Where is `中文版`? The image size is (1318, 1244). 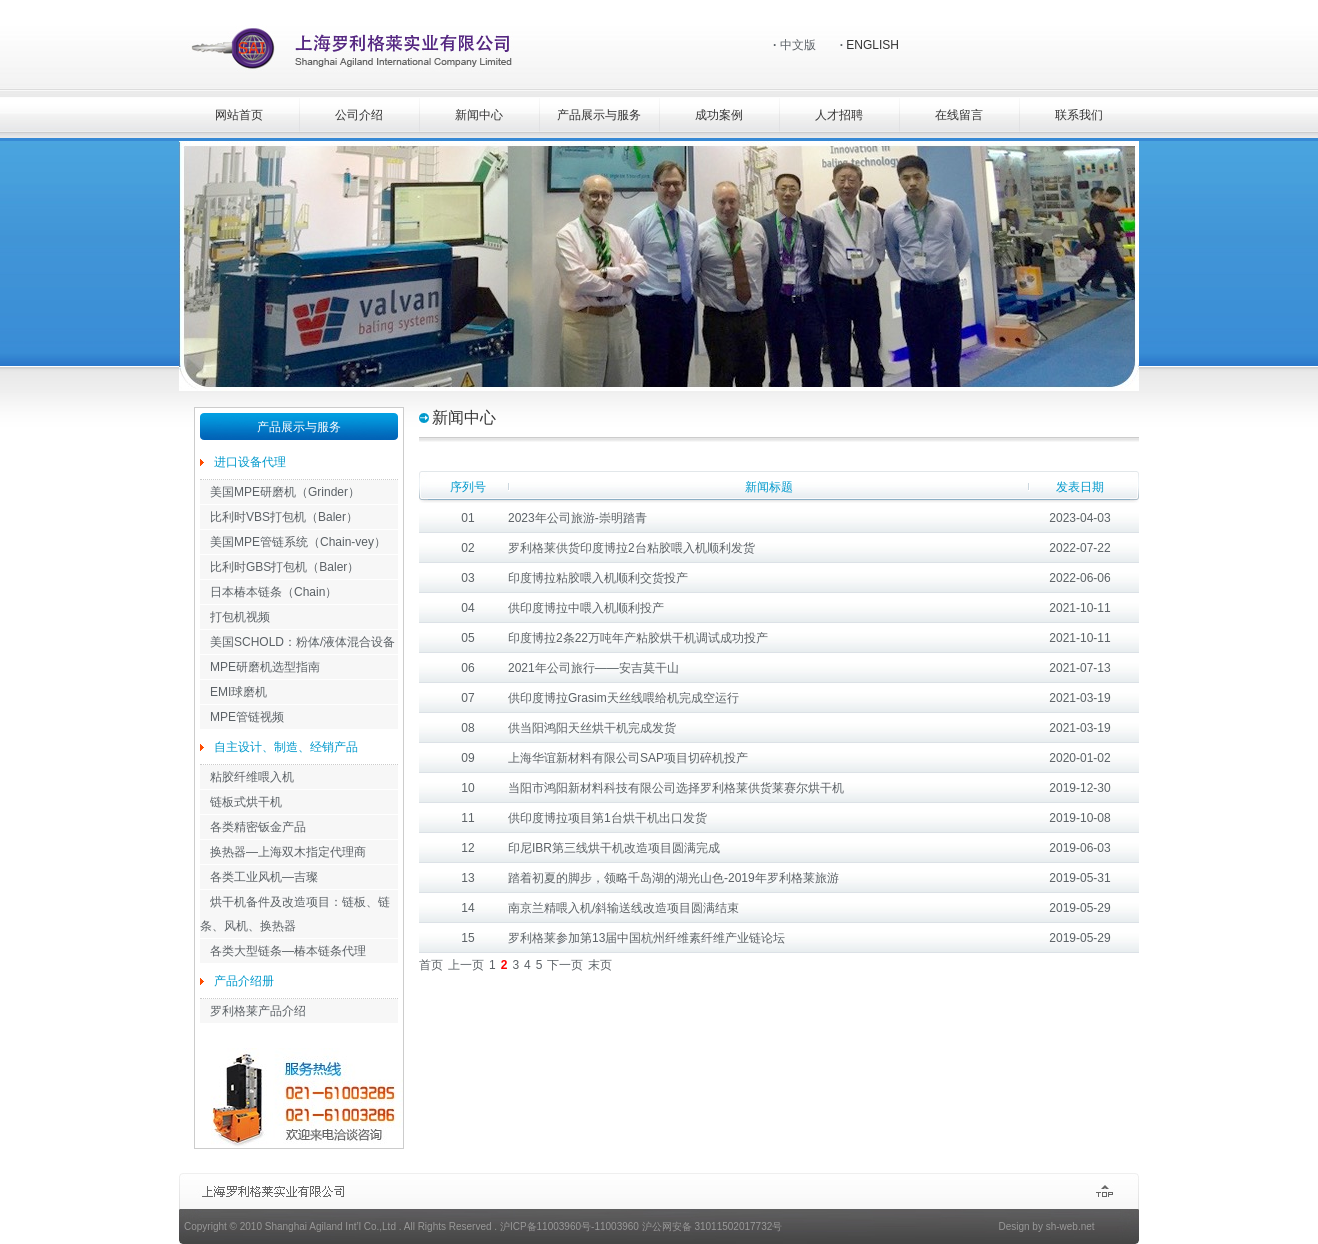
中文版 is located at coordinates (798, 45).